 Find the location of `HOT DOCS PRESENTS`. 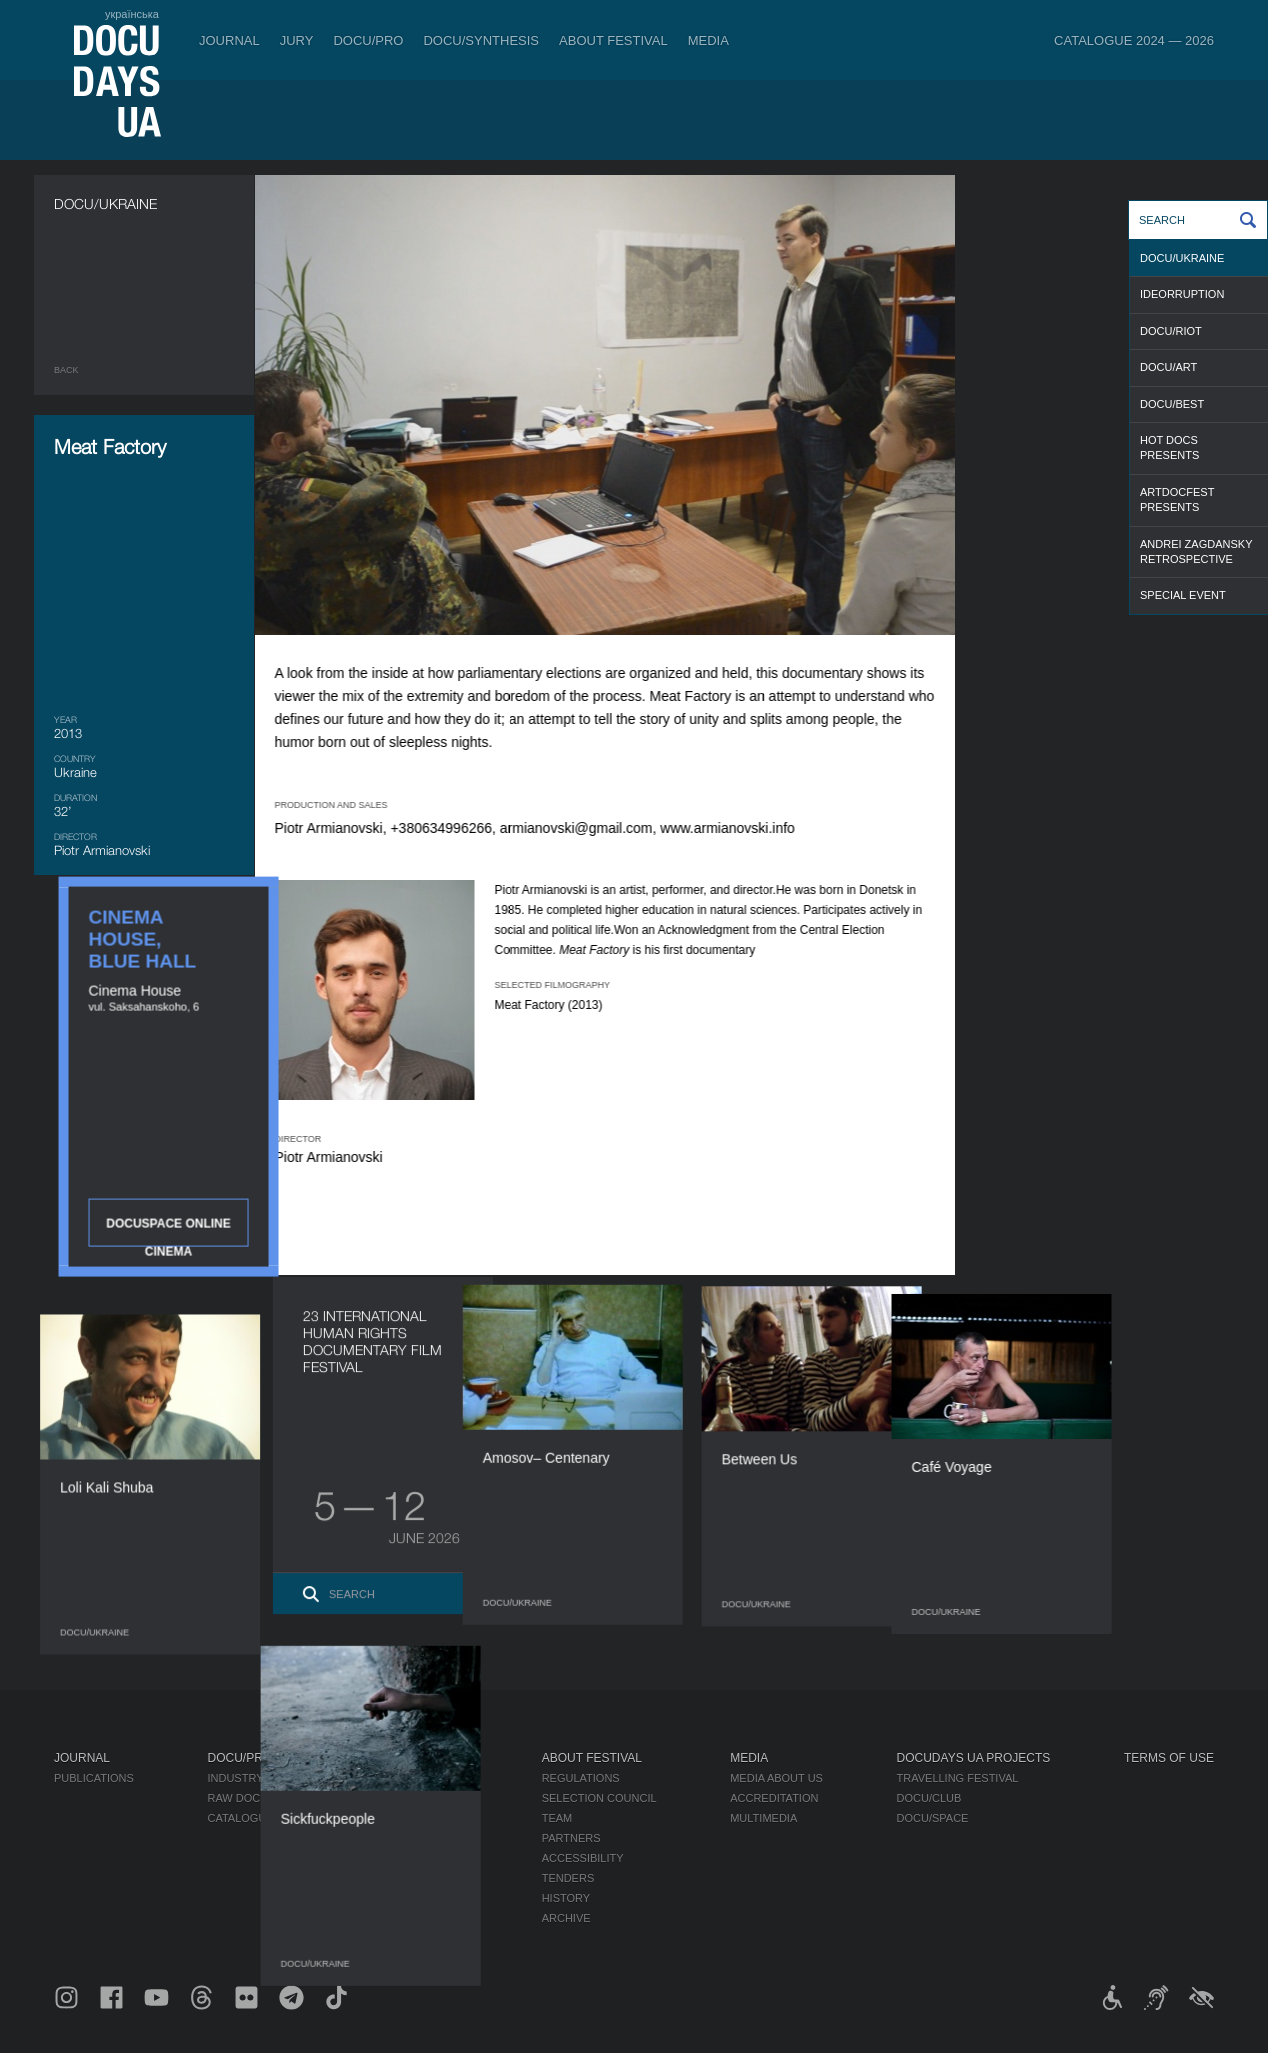

HOT DOCS PRESENTS is located at coordinates (1169, 447).